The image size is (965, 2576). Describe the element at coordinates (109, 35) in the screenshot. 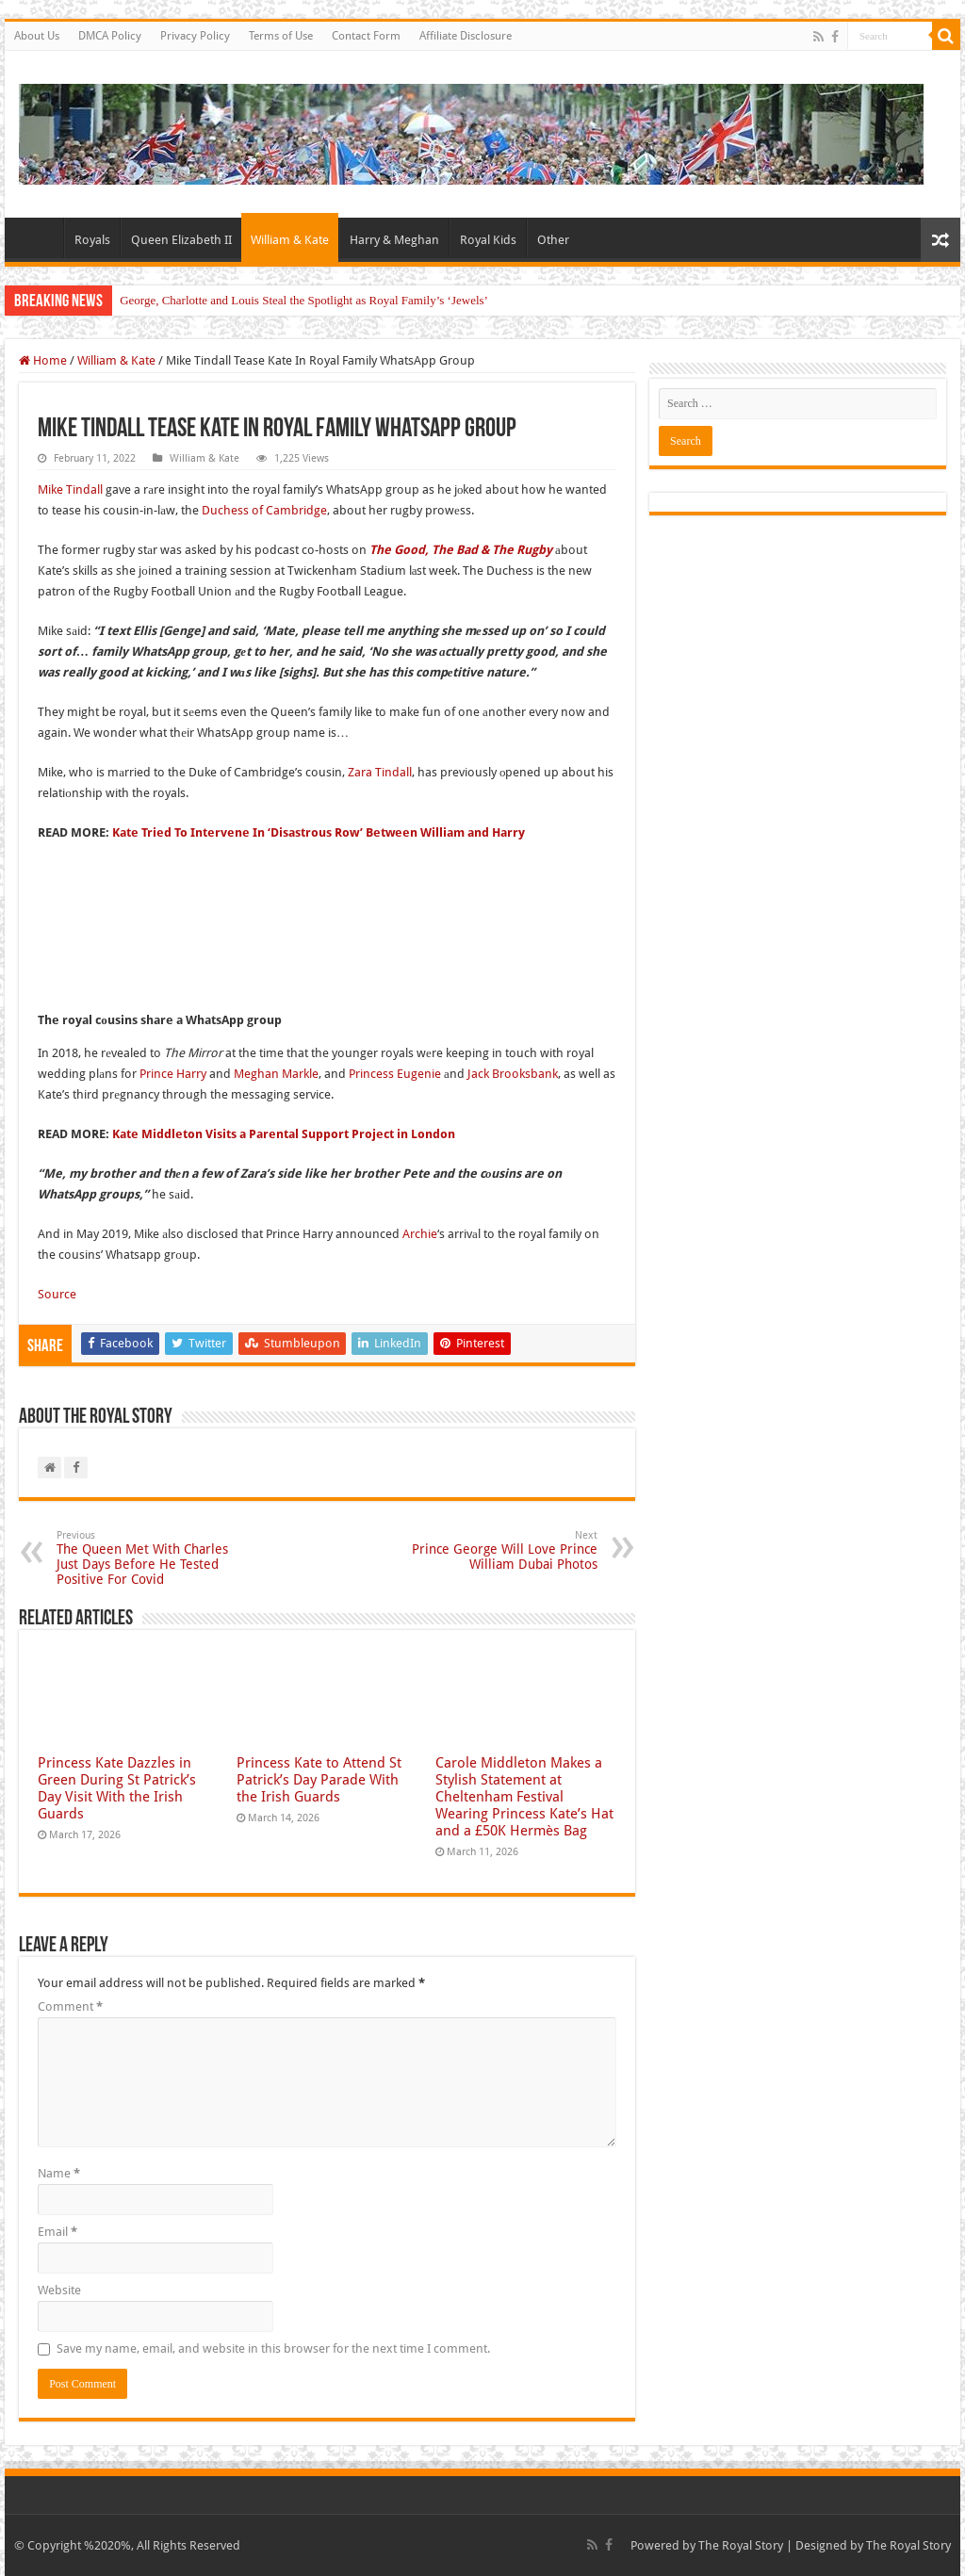

I see `DMCA Policy` at that location.